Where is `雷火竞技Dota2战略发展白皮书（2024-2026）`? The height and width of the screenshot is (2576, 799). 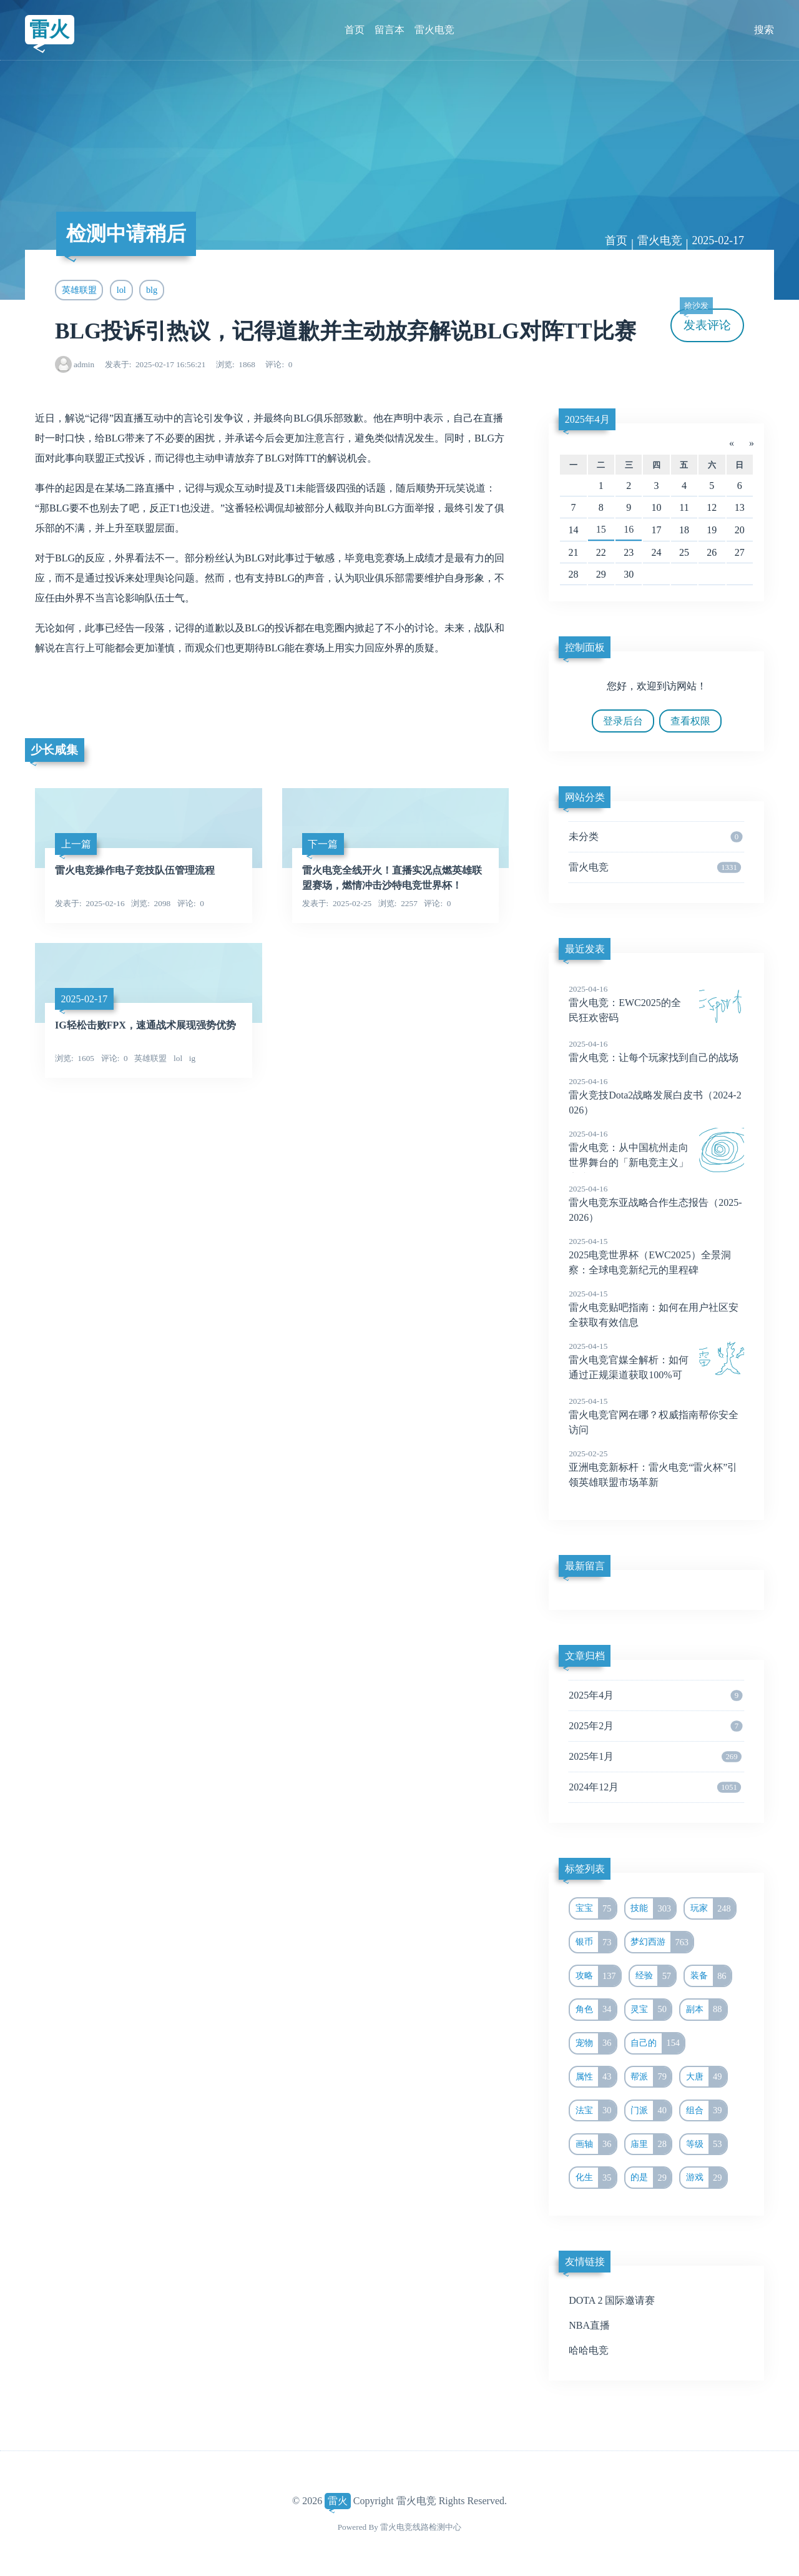
雷火竞技Dota2战略发展白皮书（2024-2026） is located at coordinates (656, 1095).